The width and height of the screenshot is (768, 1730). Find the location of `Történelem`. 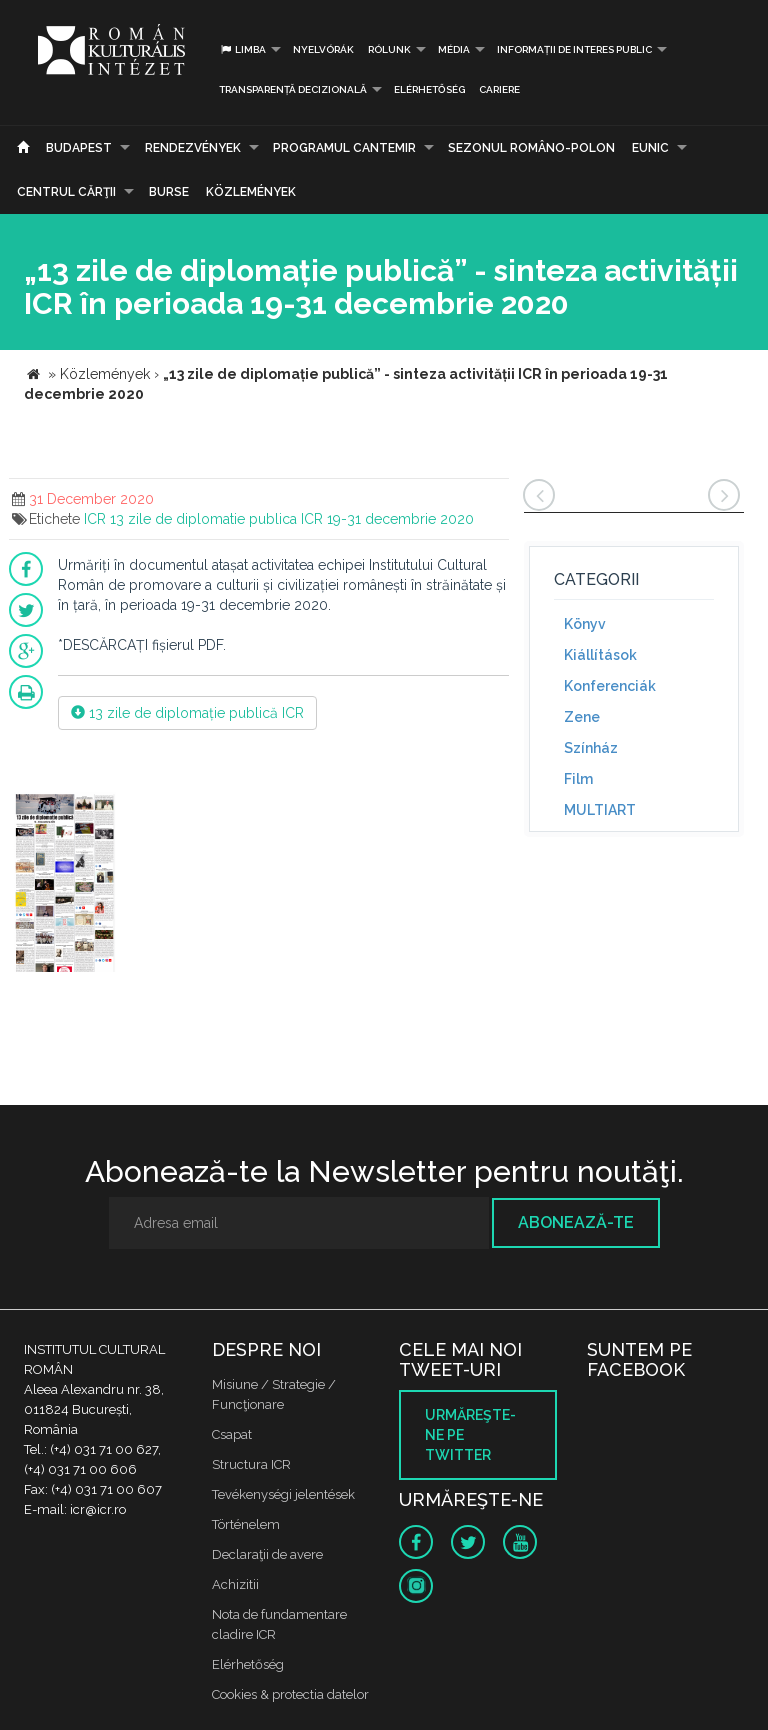

Történelem is located at coordinates (246, 1524).